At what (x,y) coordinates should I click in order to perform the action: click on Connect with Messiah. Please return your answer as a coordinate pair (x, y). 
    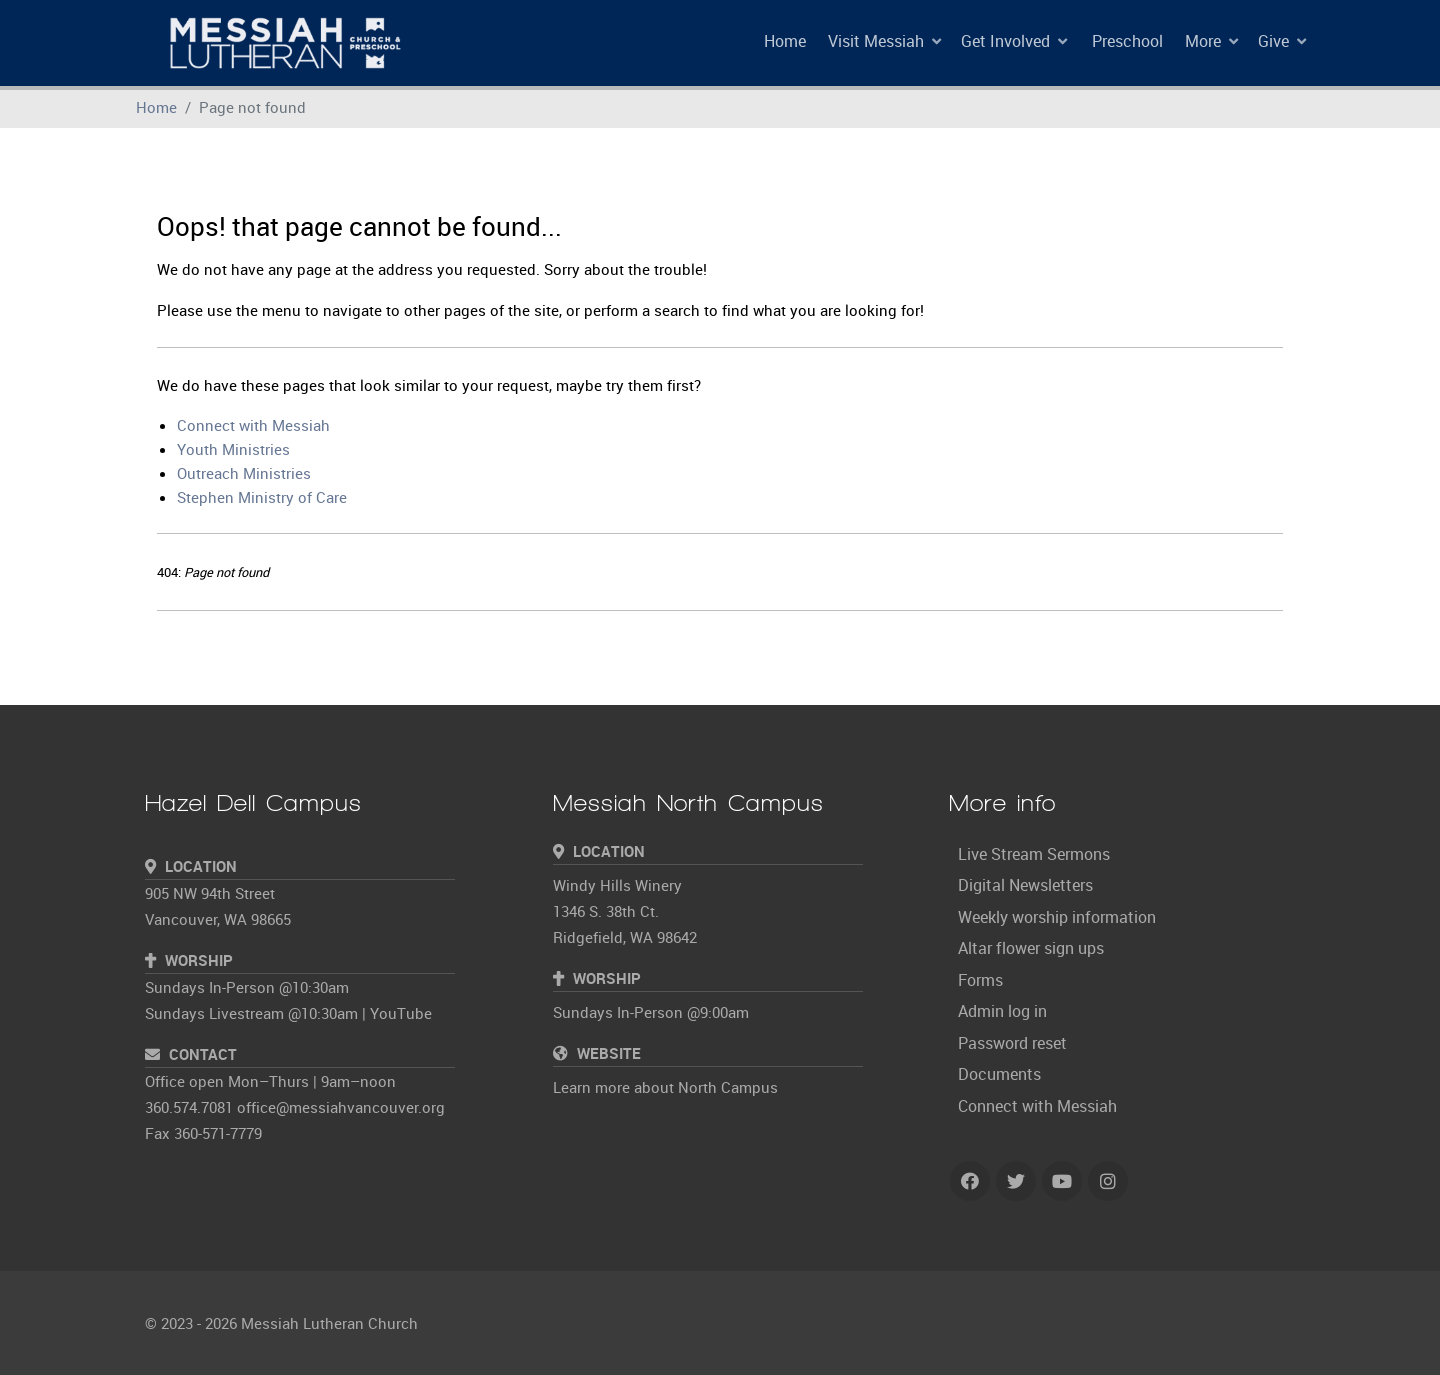
    Looking at the image, I should click on (253, 425).